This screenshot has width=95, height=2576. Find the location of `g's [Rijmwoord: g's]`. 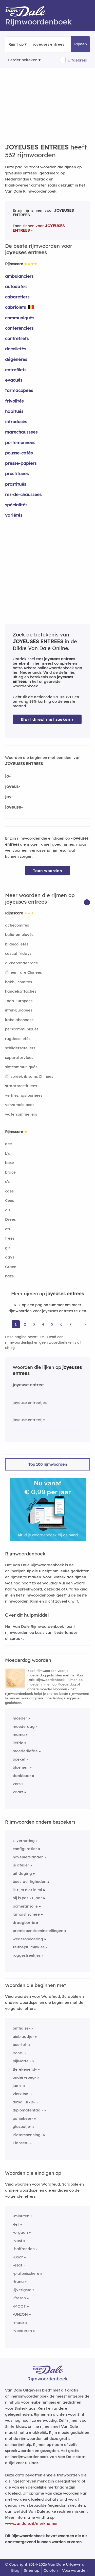

g's [Rijmwoord: g's] is located at coordinates (7, 1247).